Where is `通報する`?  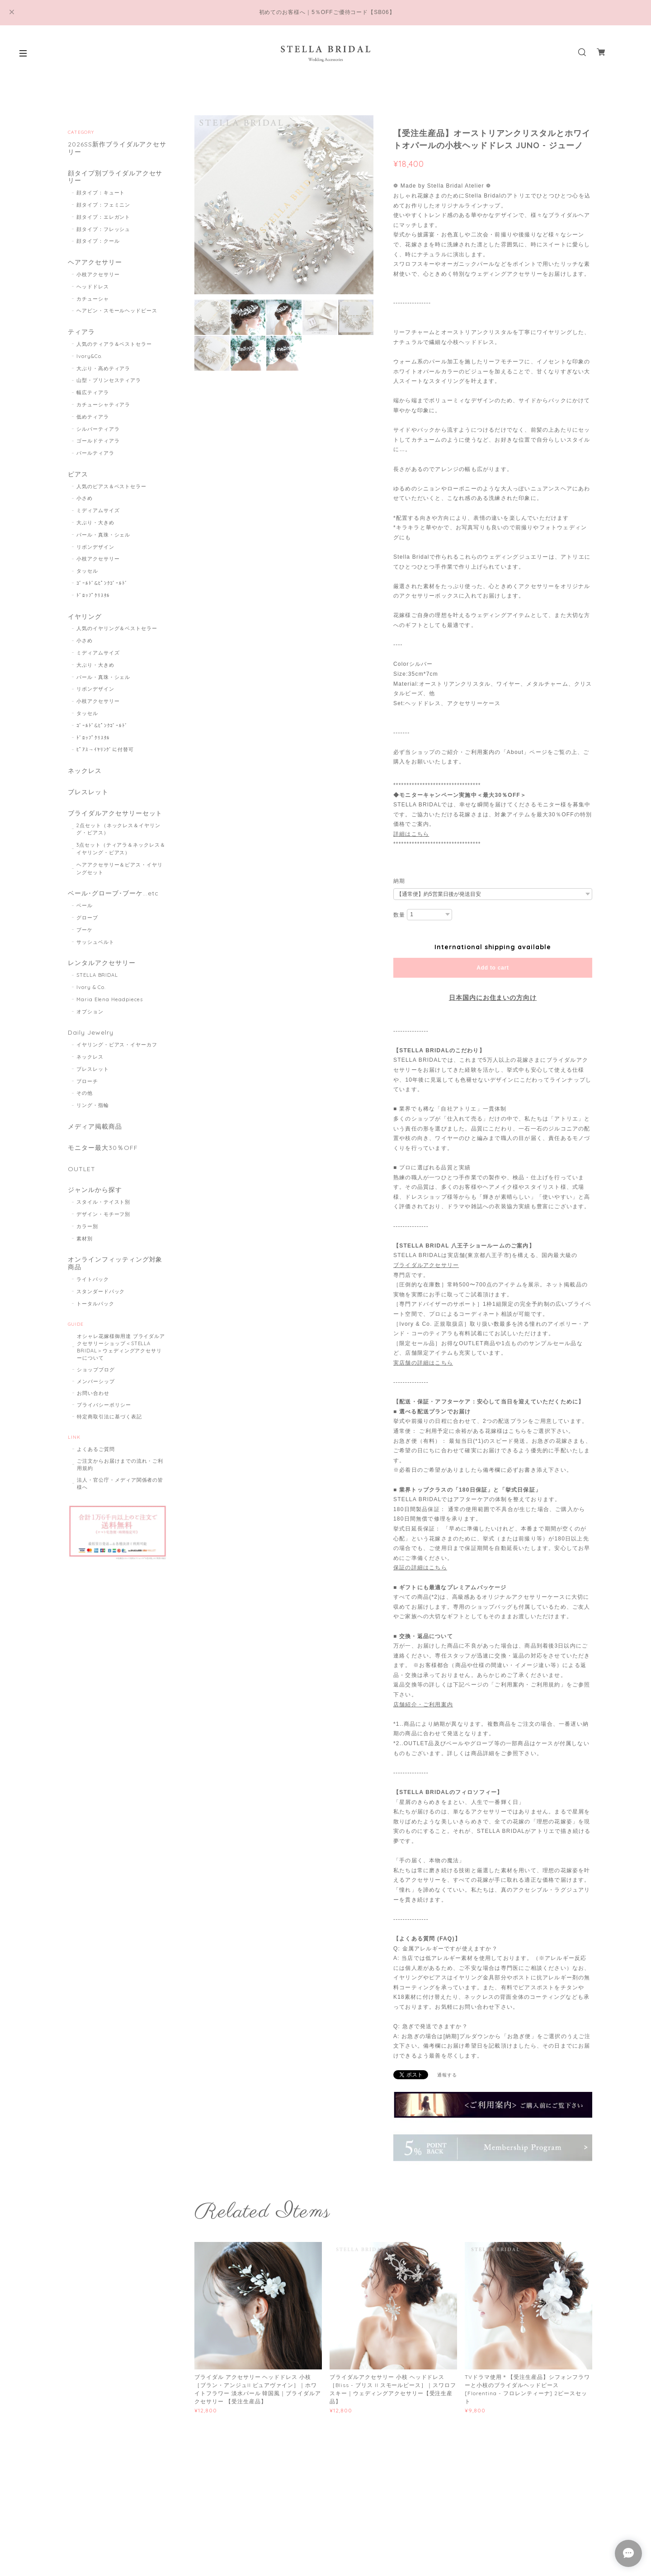 通報する is located at coordinates (447, 2075).